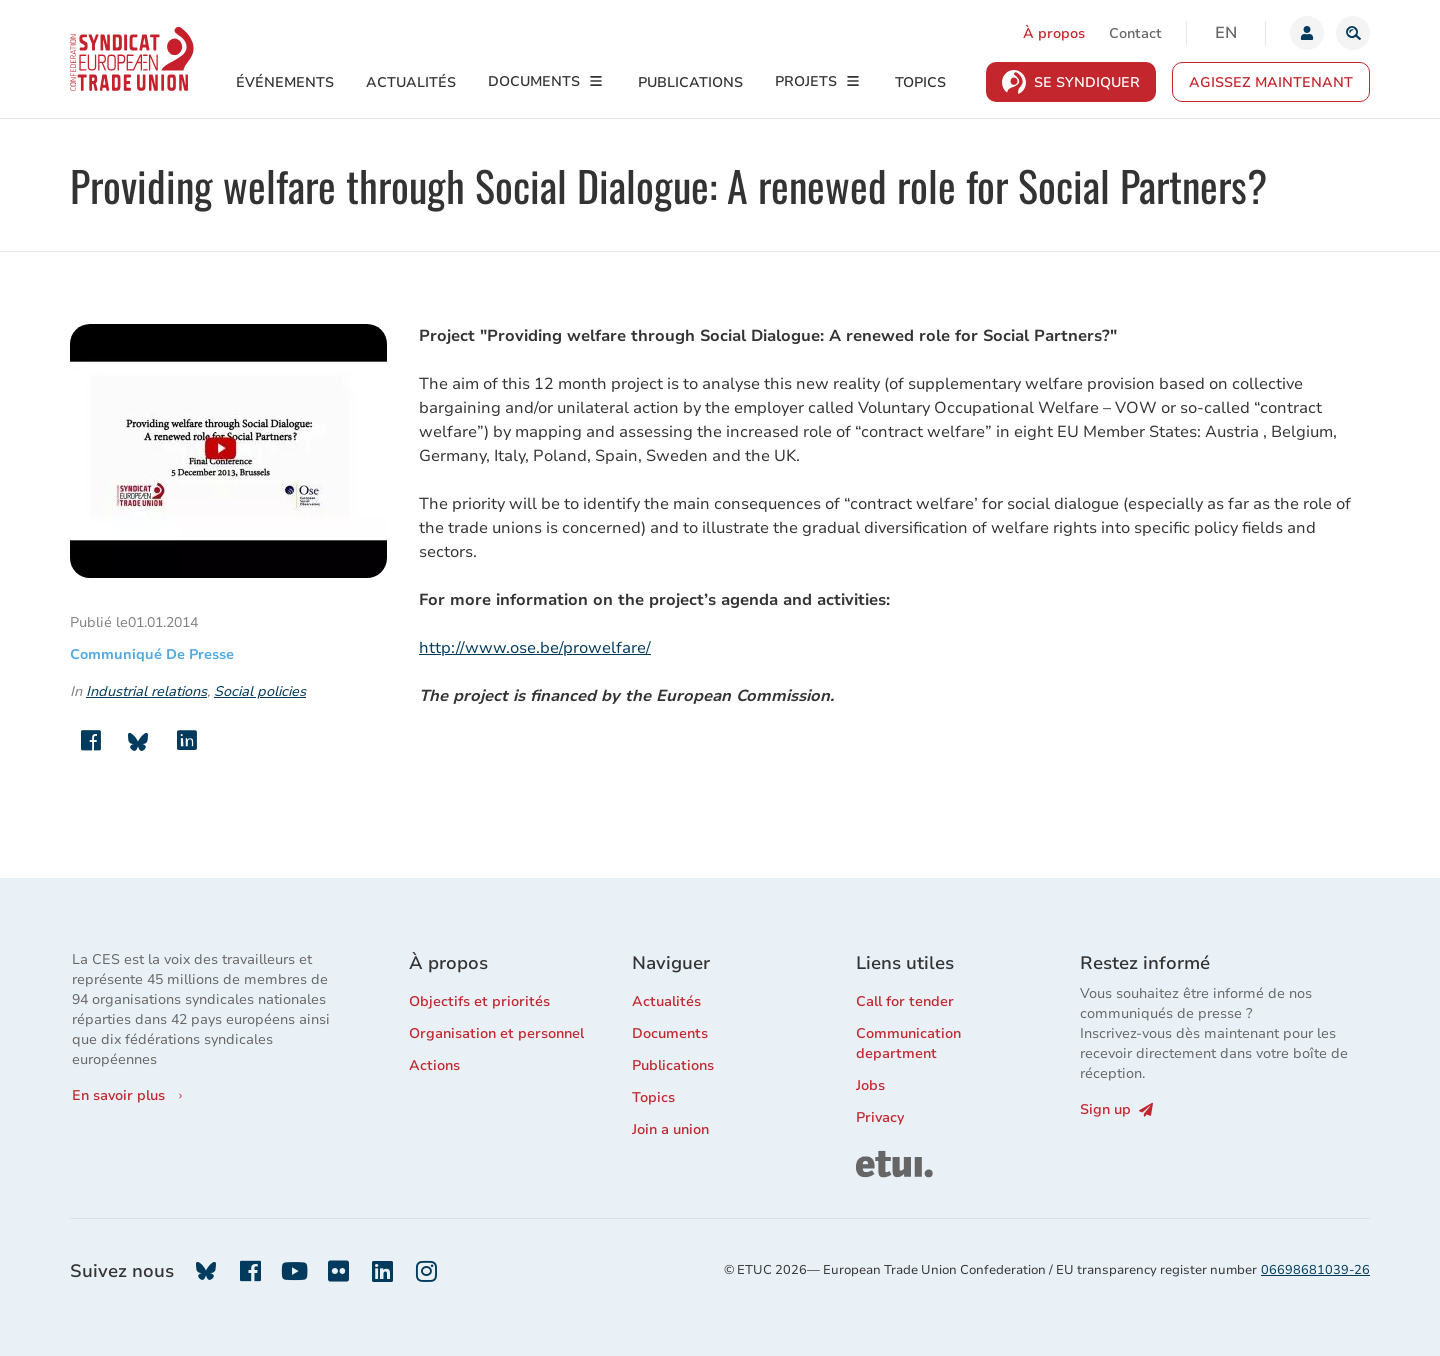  I want to click on Publications, so click(690, 82).